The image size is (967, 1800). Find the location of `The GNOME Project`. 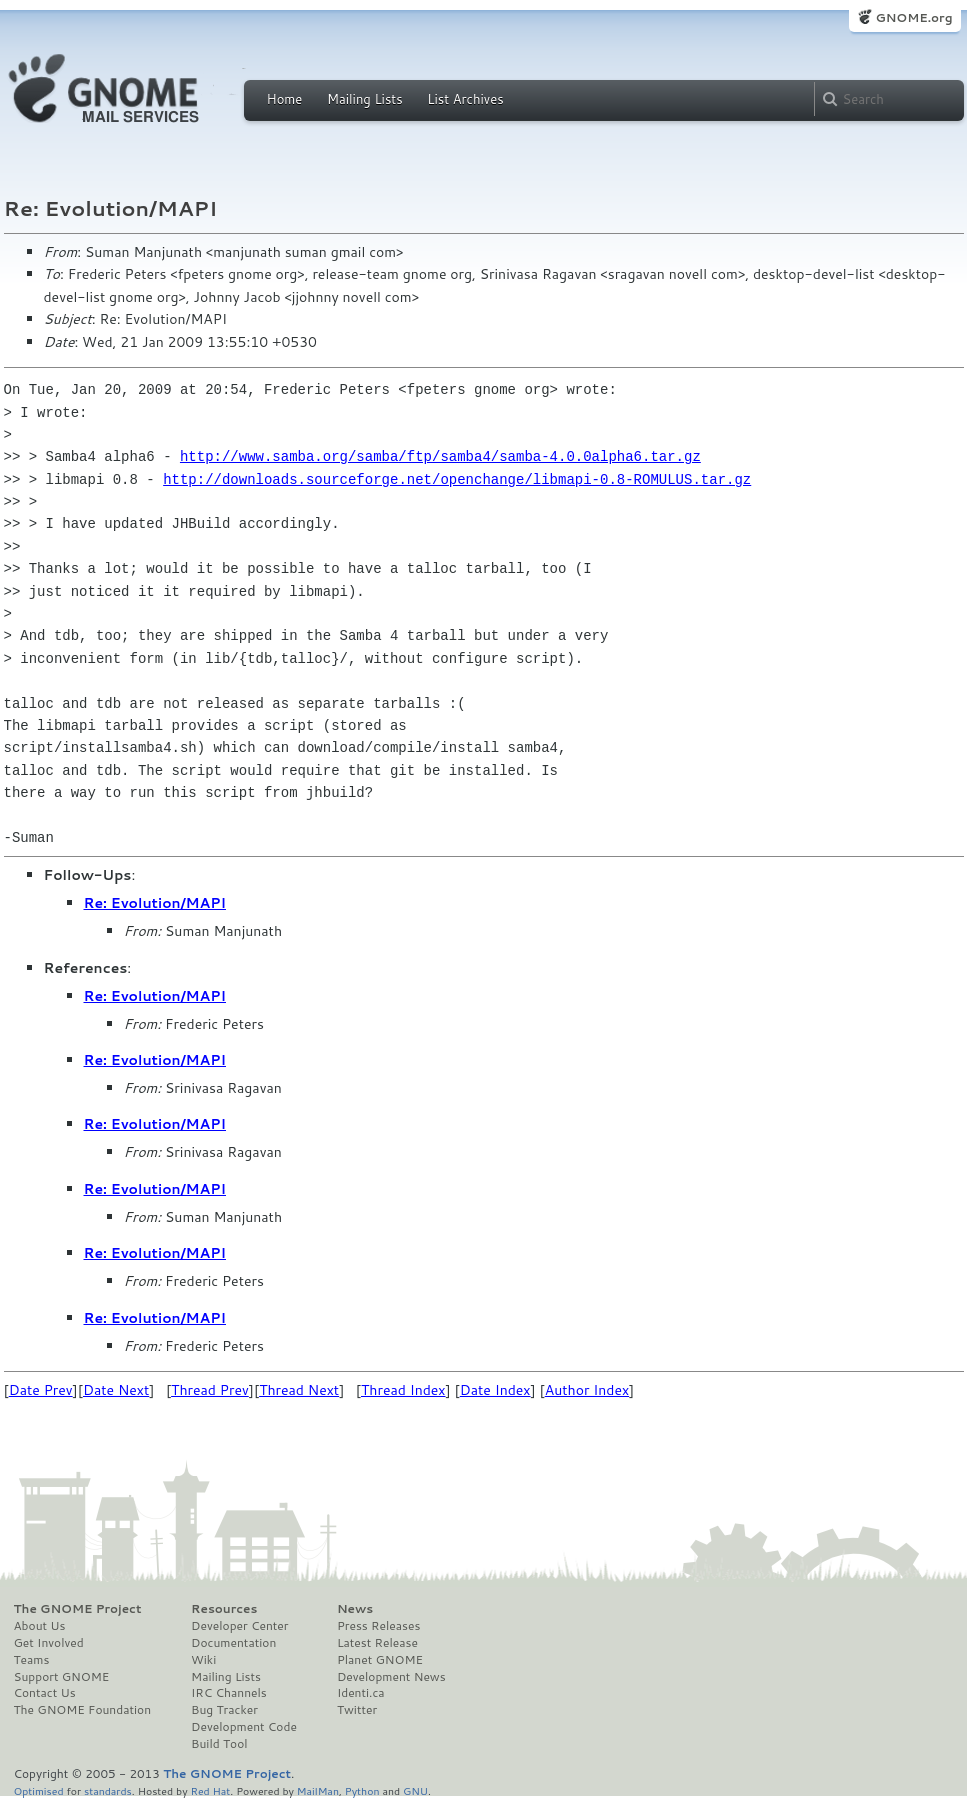

The GNOME Project is located at coordinates (78, 1609).